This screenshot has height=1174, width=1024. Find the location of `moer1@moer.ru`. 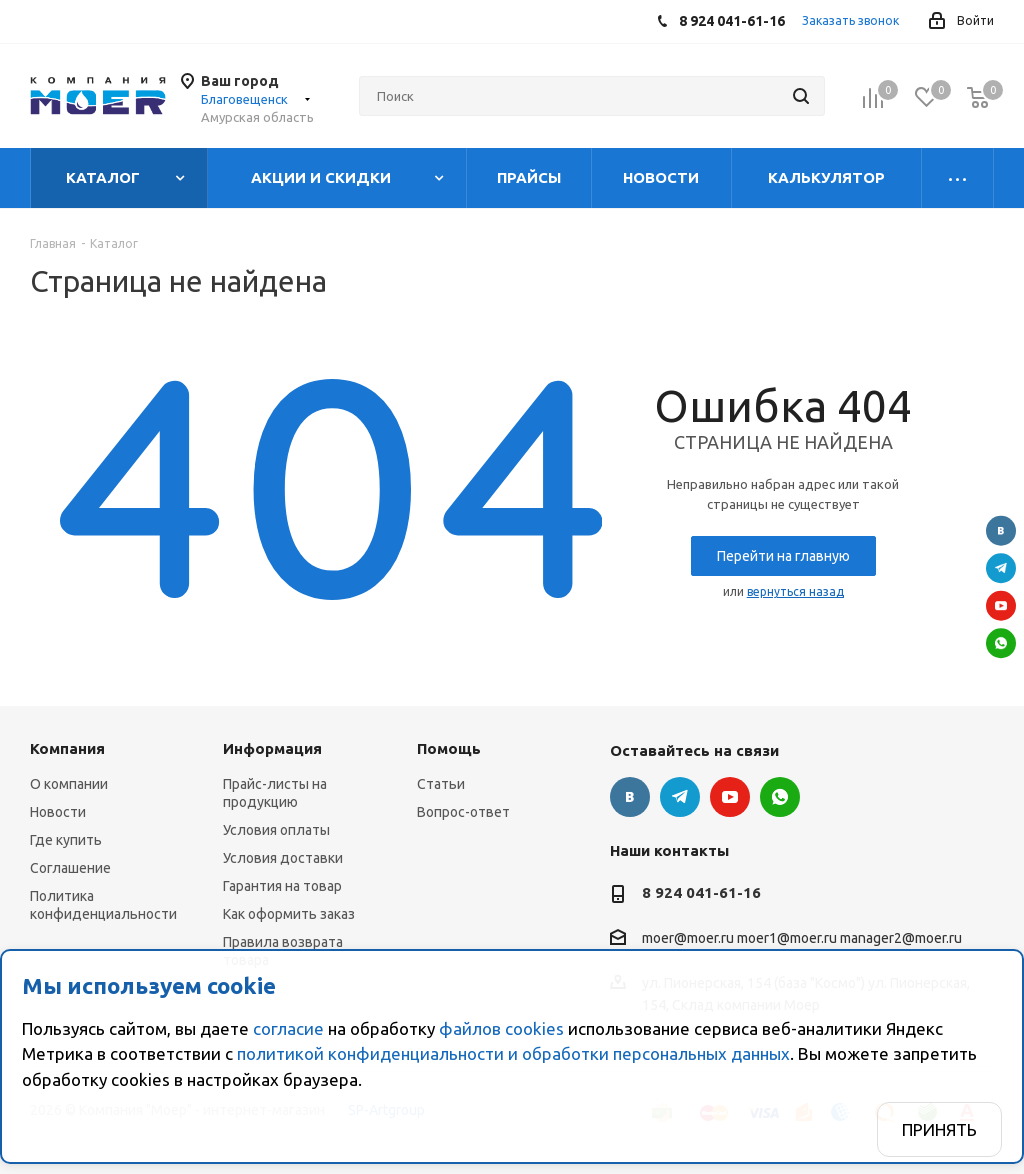

moer1@moer.ru is located at coordinates (787, 939).